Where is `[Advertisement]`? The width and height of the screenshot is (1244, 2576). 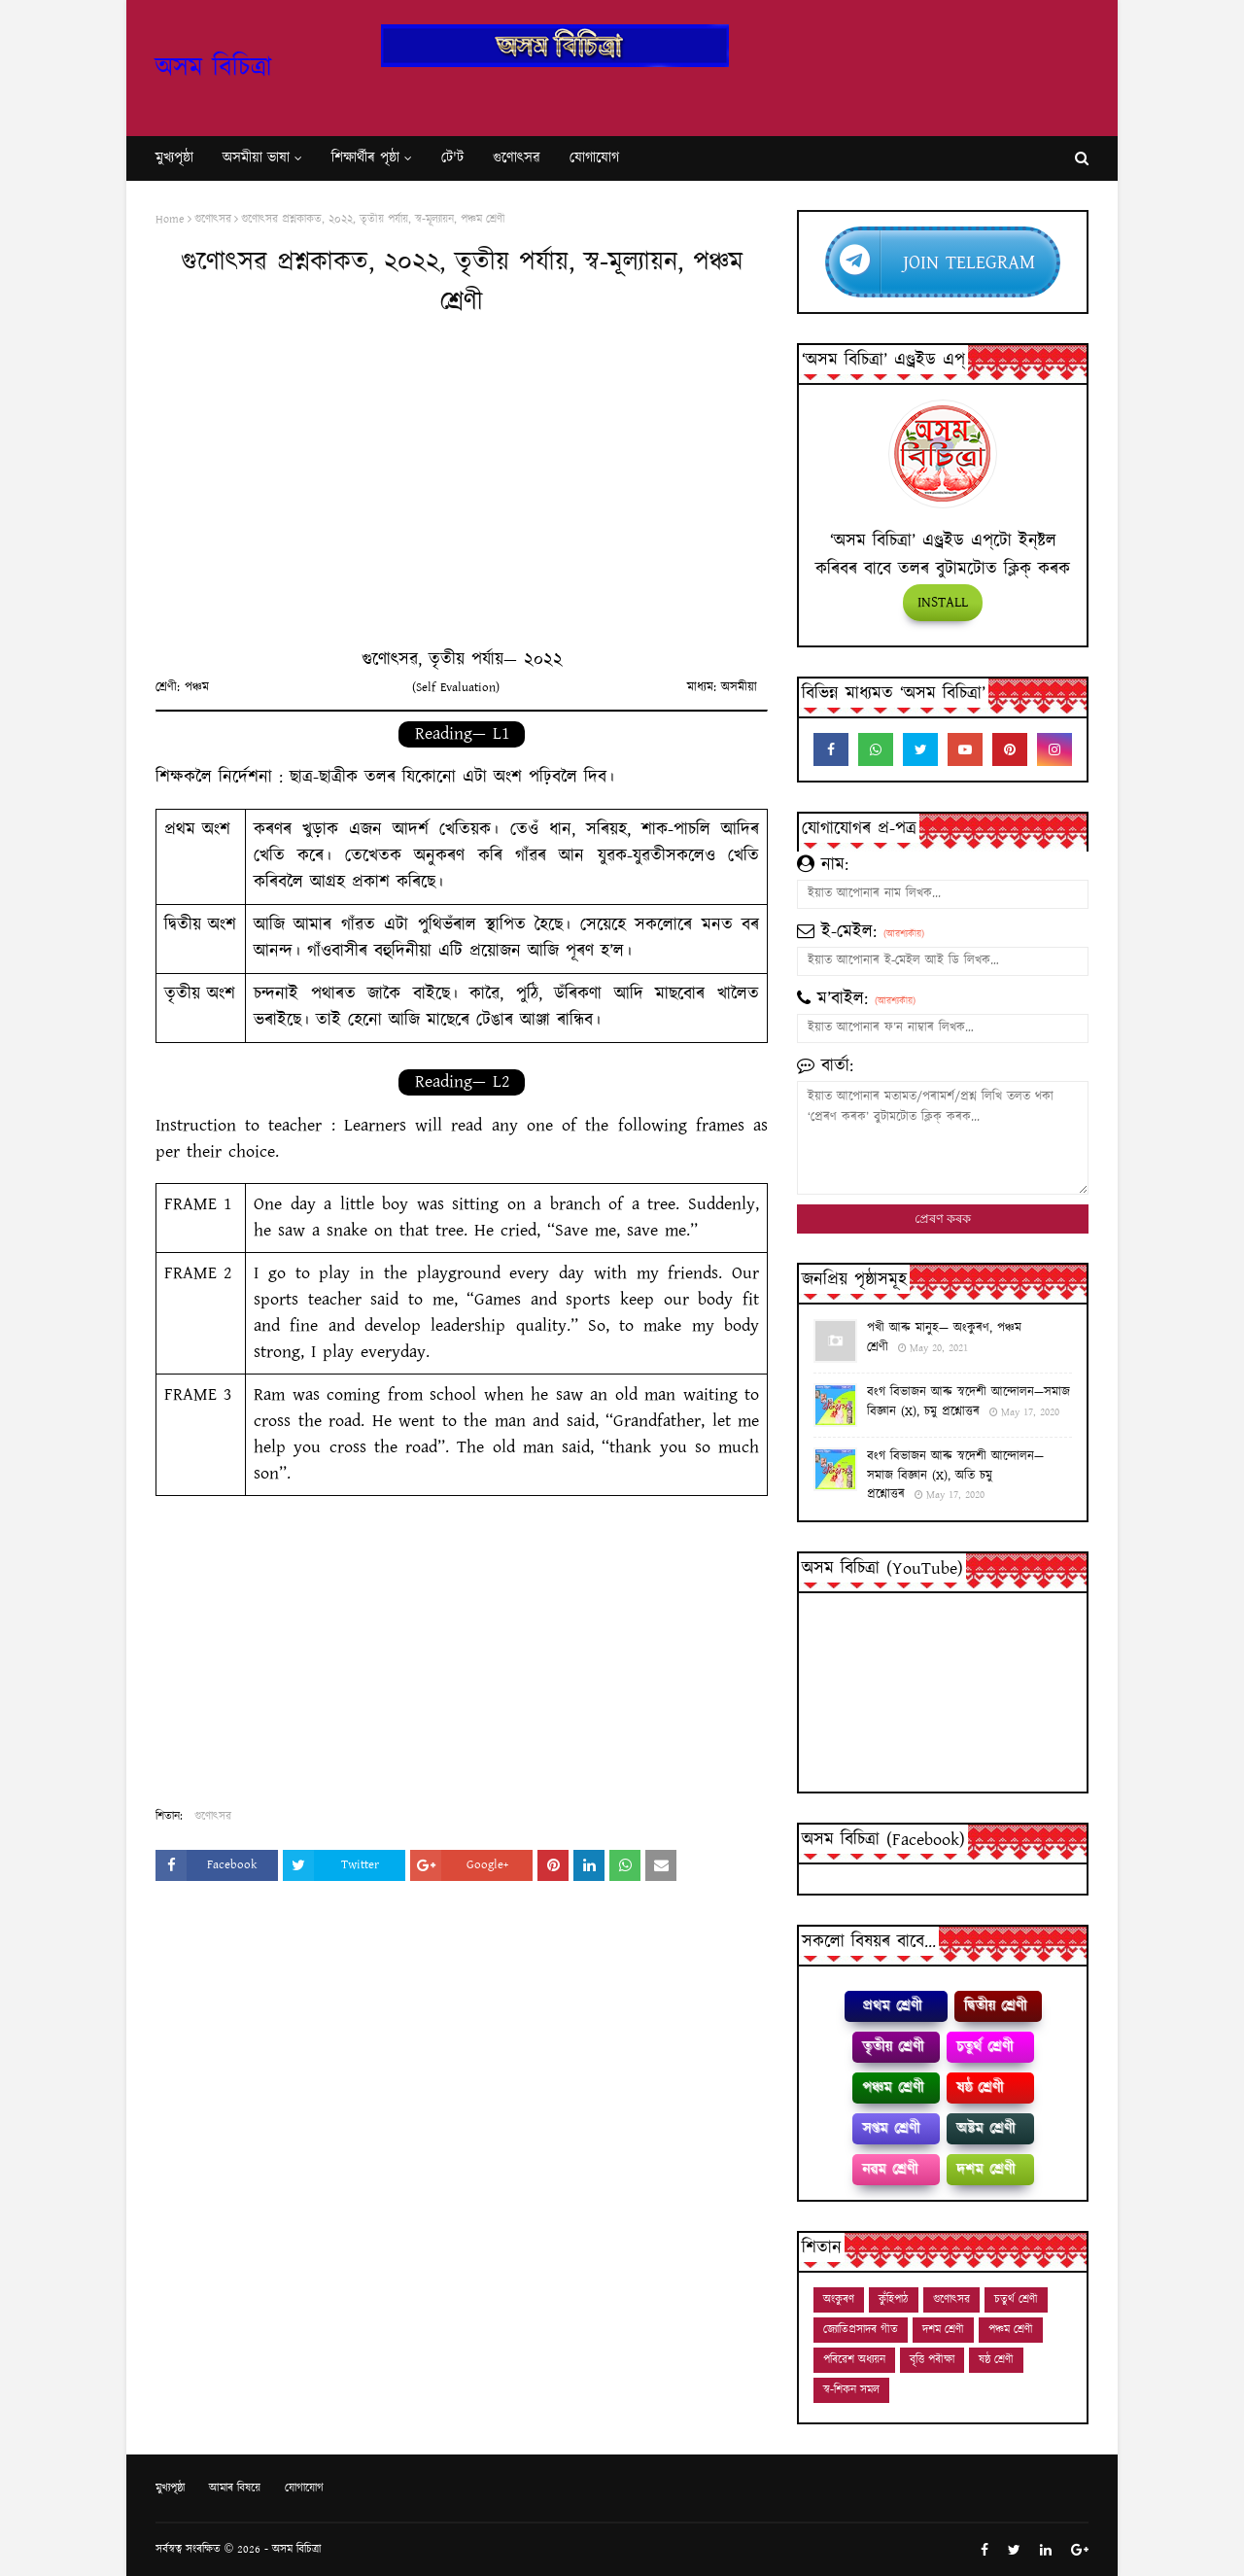 [Advertisement] is located at coordinates (462, 492).